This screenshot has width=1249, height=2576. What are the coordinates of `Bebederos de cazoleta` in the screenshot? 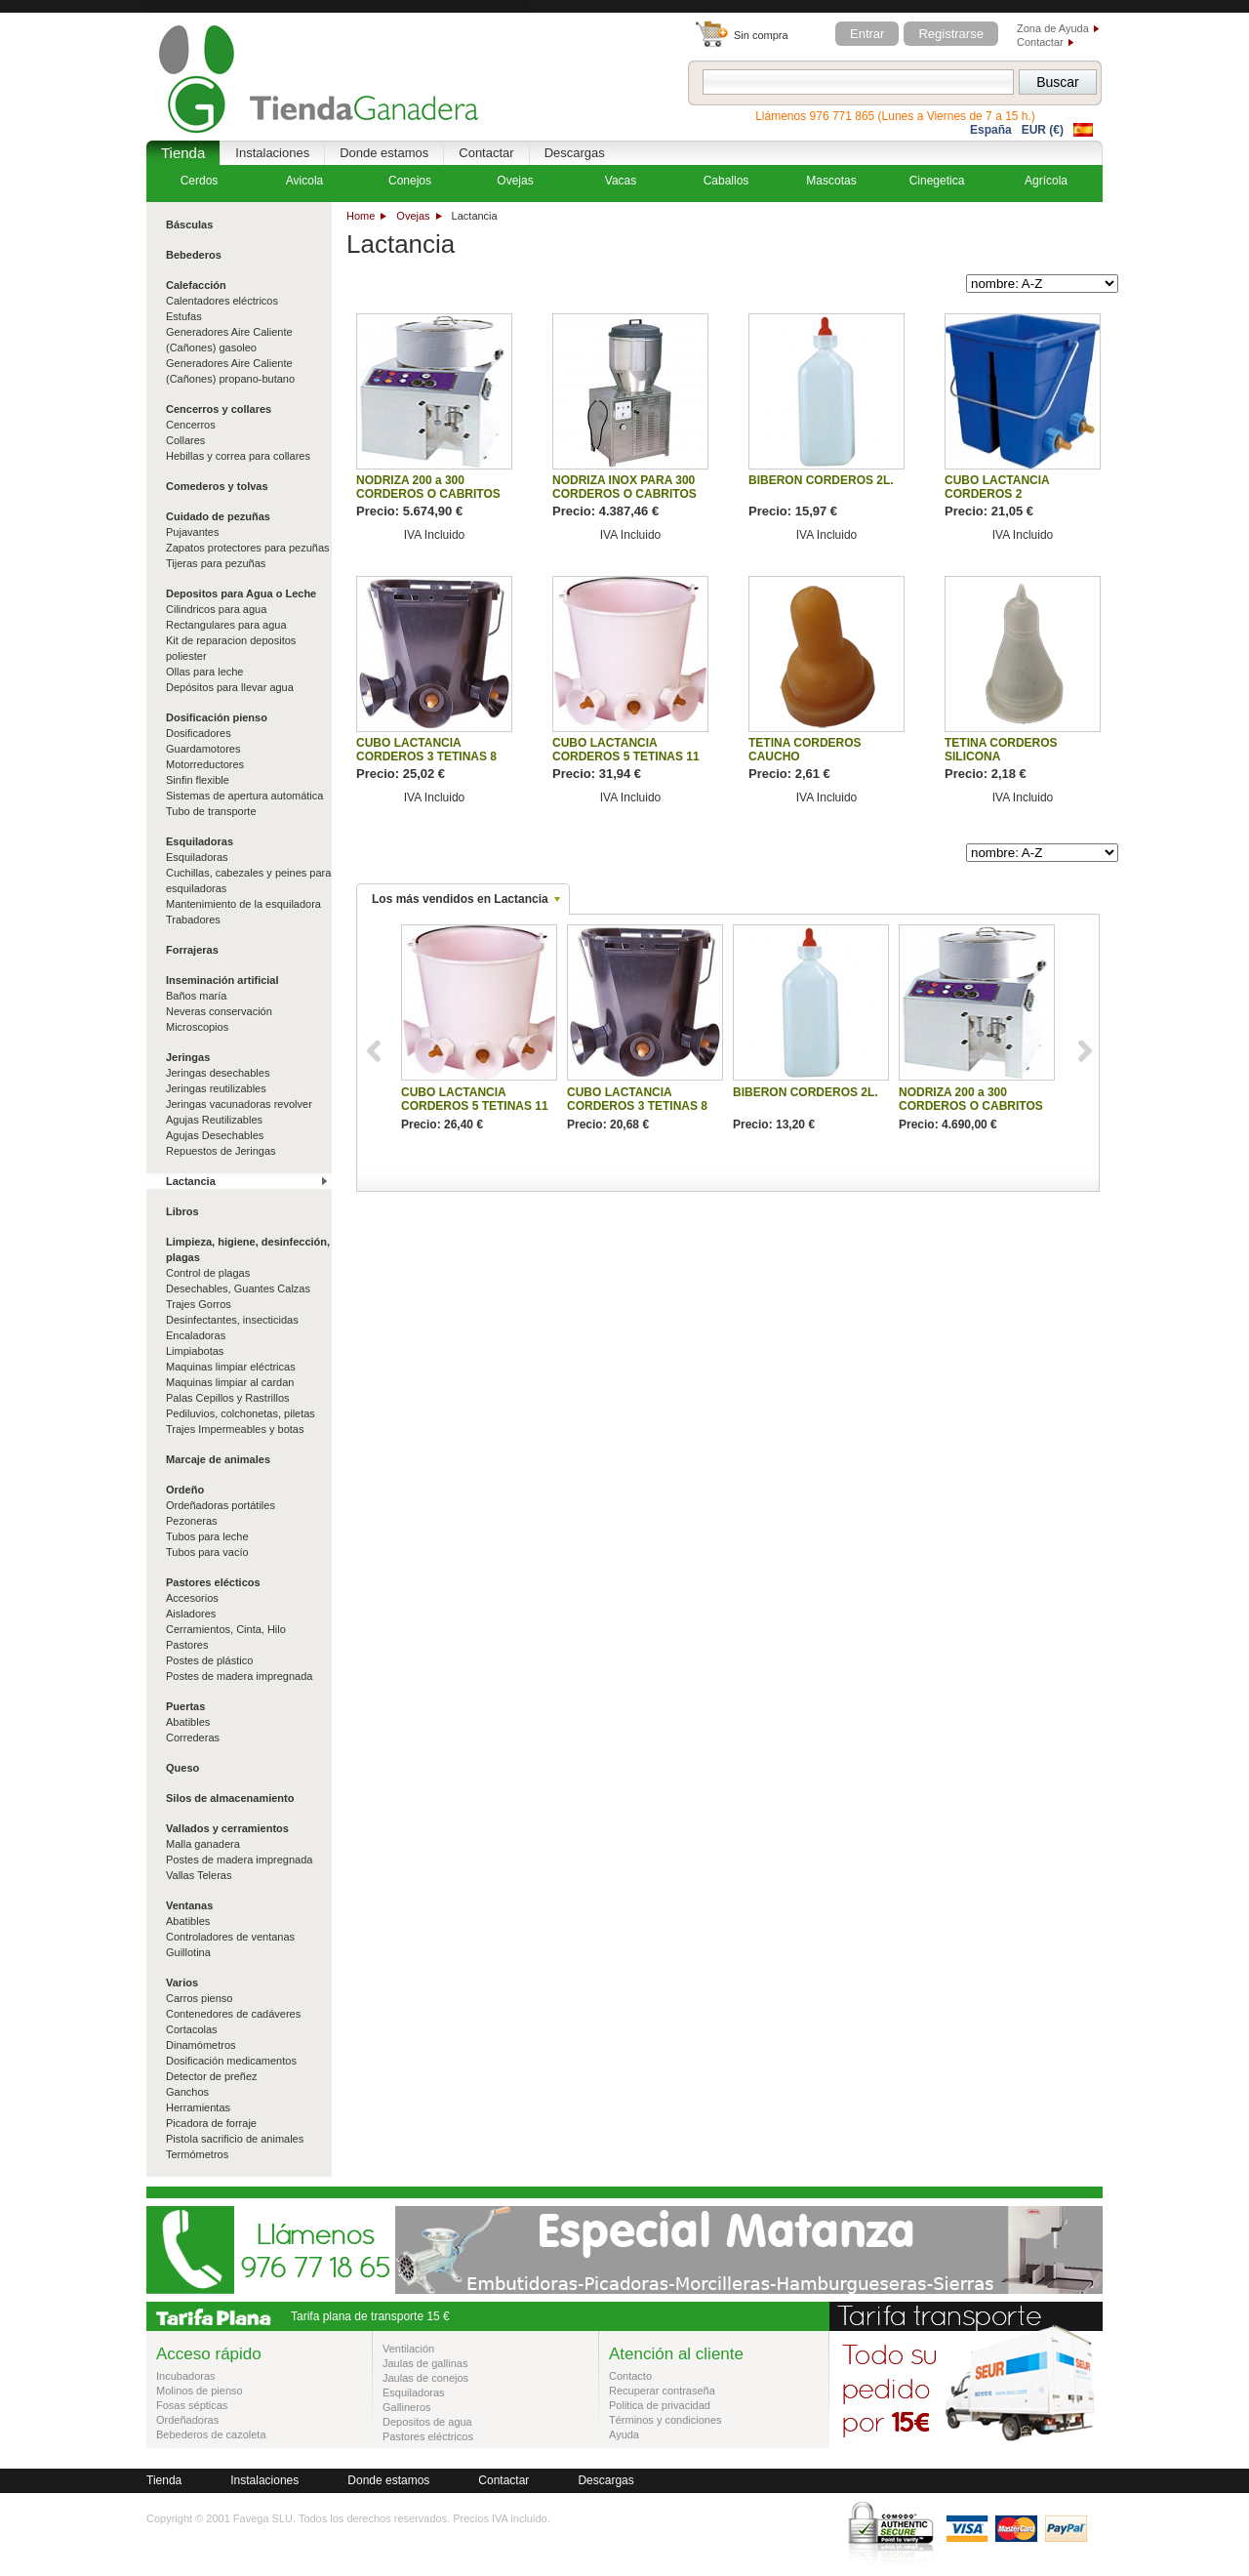 It's located at (211, 2434).